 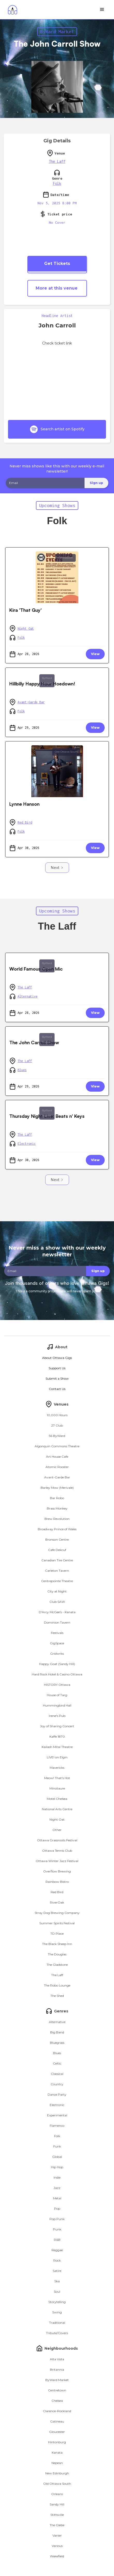 What do you see at coordinates (57, 2063) in the screenshot?
I see `Celtic` at bounding box center [57, 2063].